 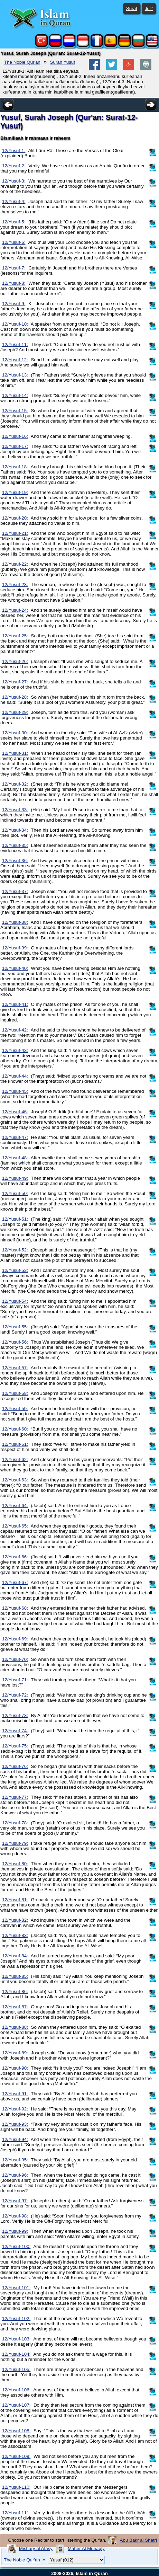 What do you see at coordinates (15, 1219) in the screenshot?
I see `12/Yusuf-51:` at bounding box center [15, 1219].